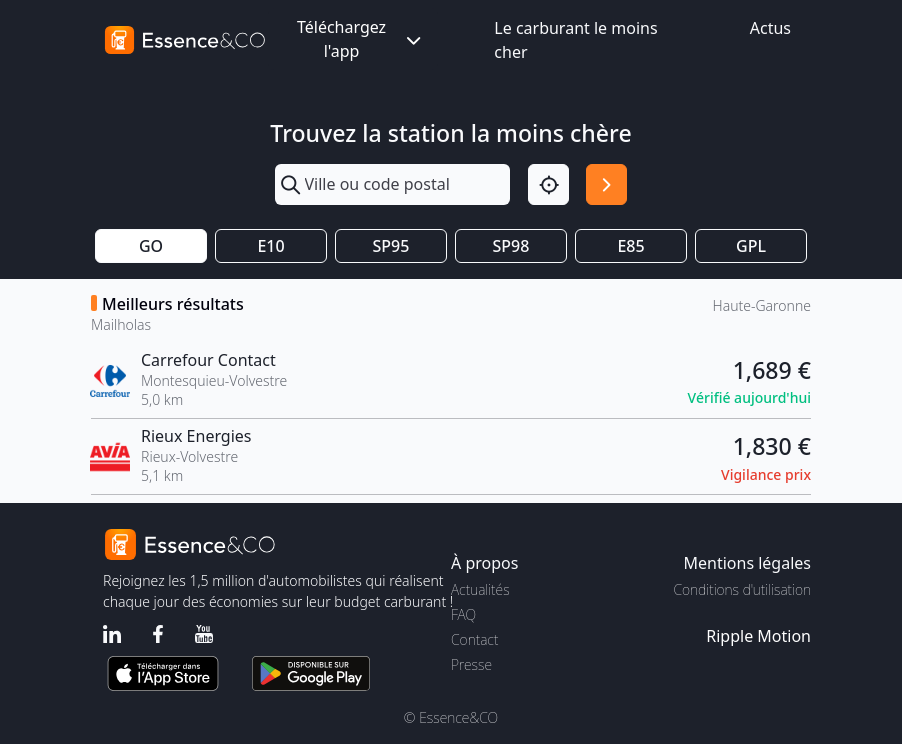  What do you see at coordinates (463, 614) in the screenshot?
I see `FAQ` at bounding box center [463, 614].